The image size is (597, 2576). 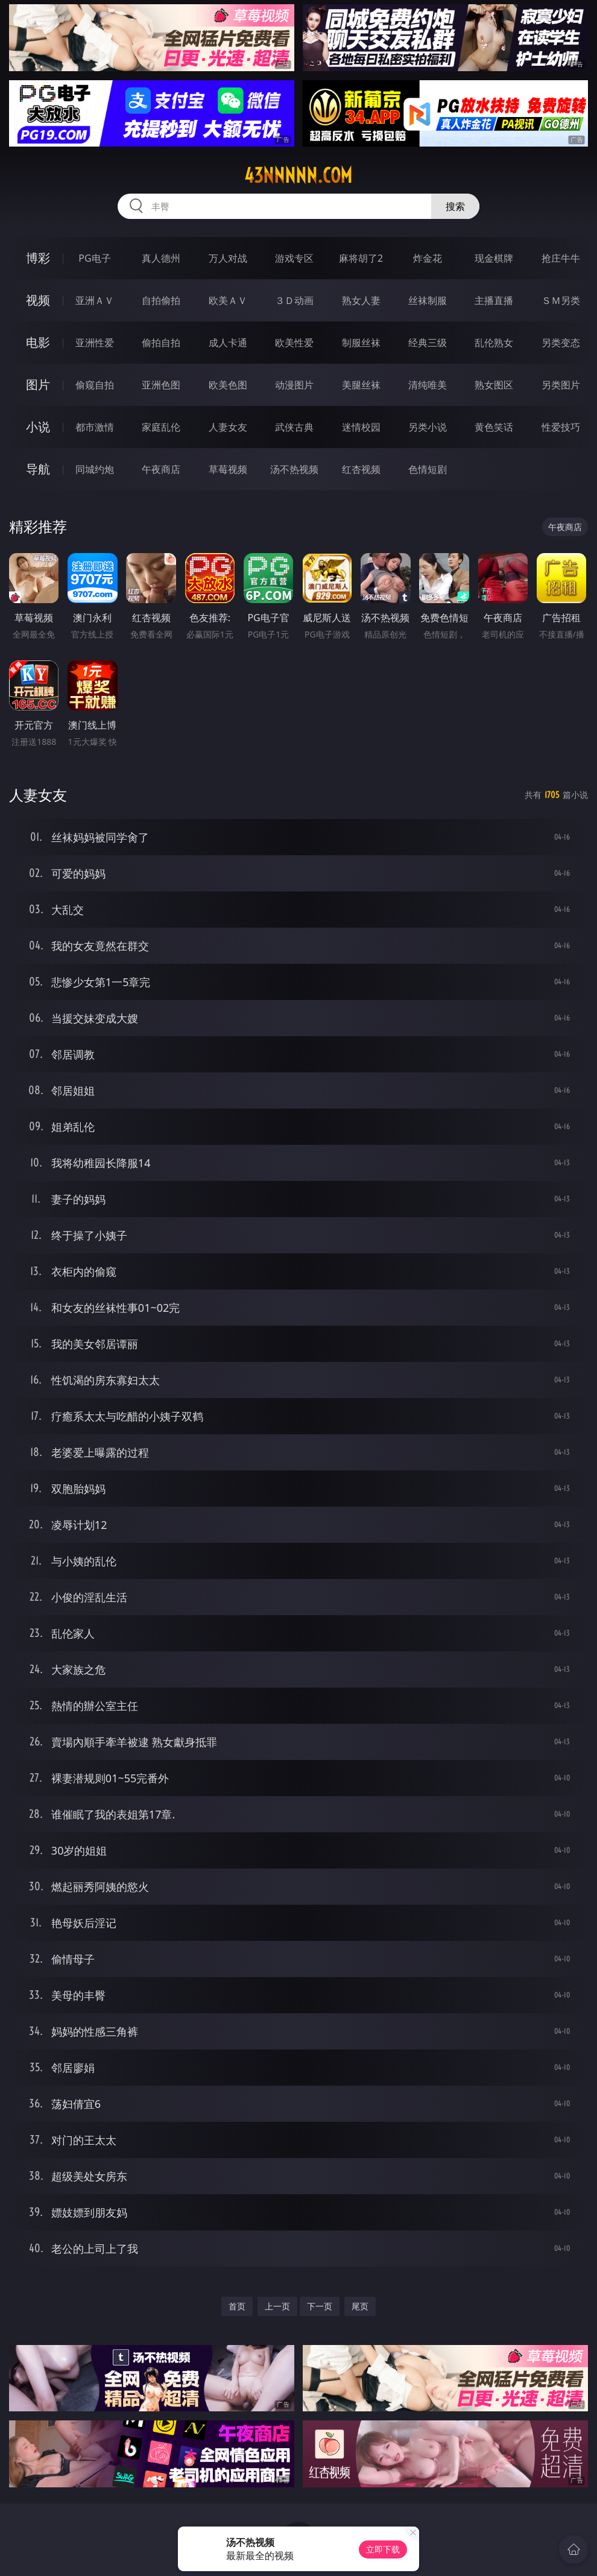 What do you see at coordinates (319, 2306) in the screenshot?
I see `下一页` at bounding box center [319, 2306].